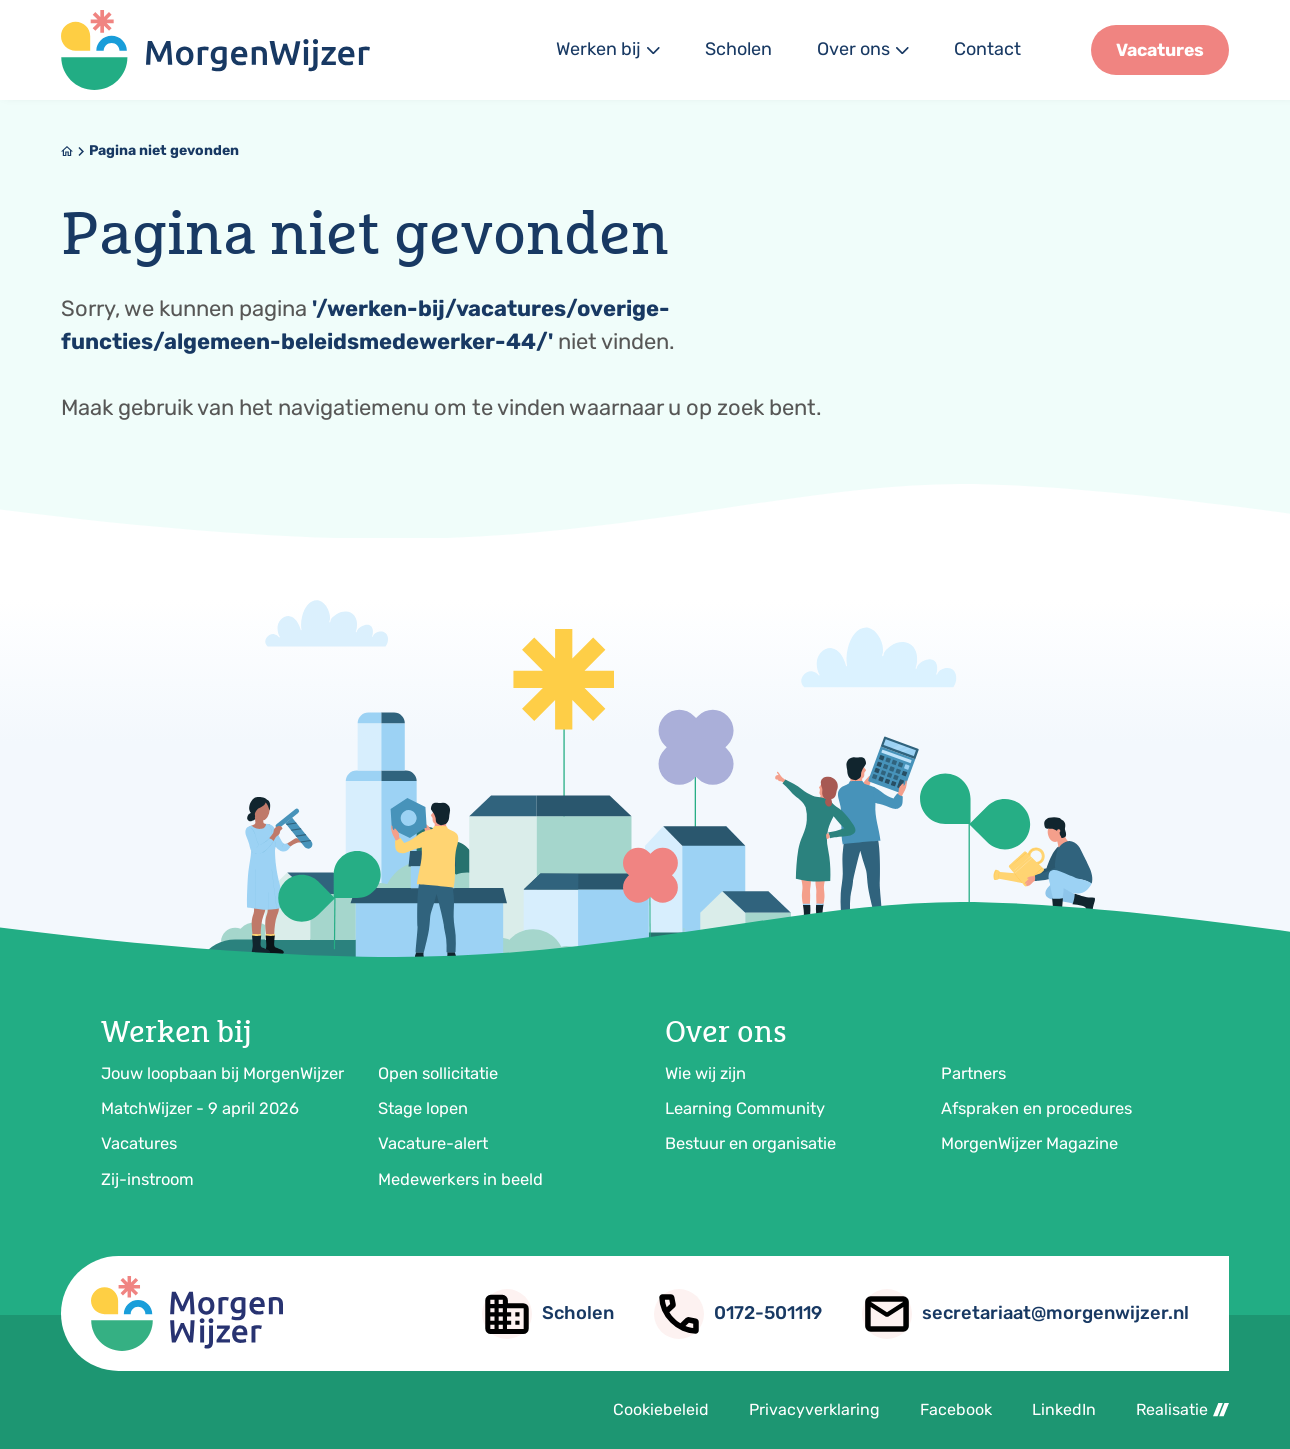 The image size is (1290, 1449). I want to click on Learning Community, so click(745, 1108).